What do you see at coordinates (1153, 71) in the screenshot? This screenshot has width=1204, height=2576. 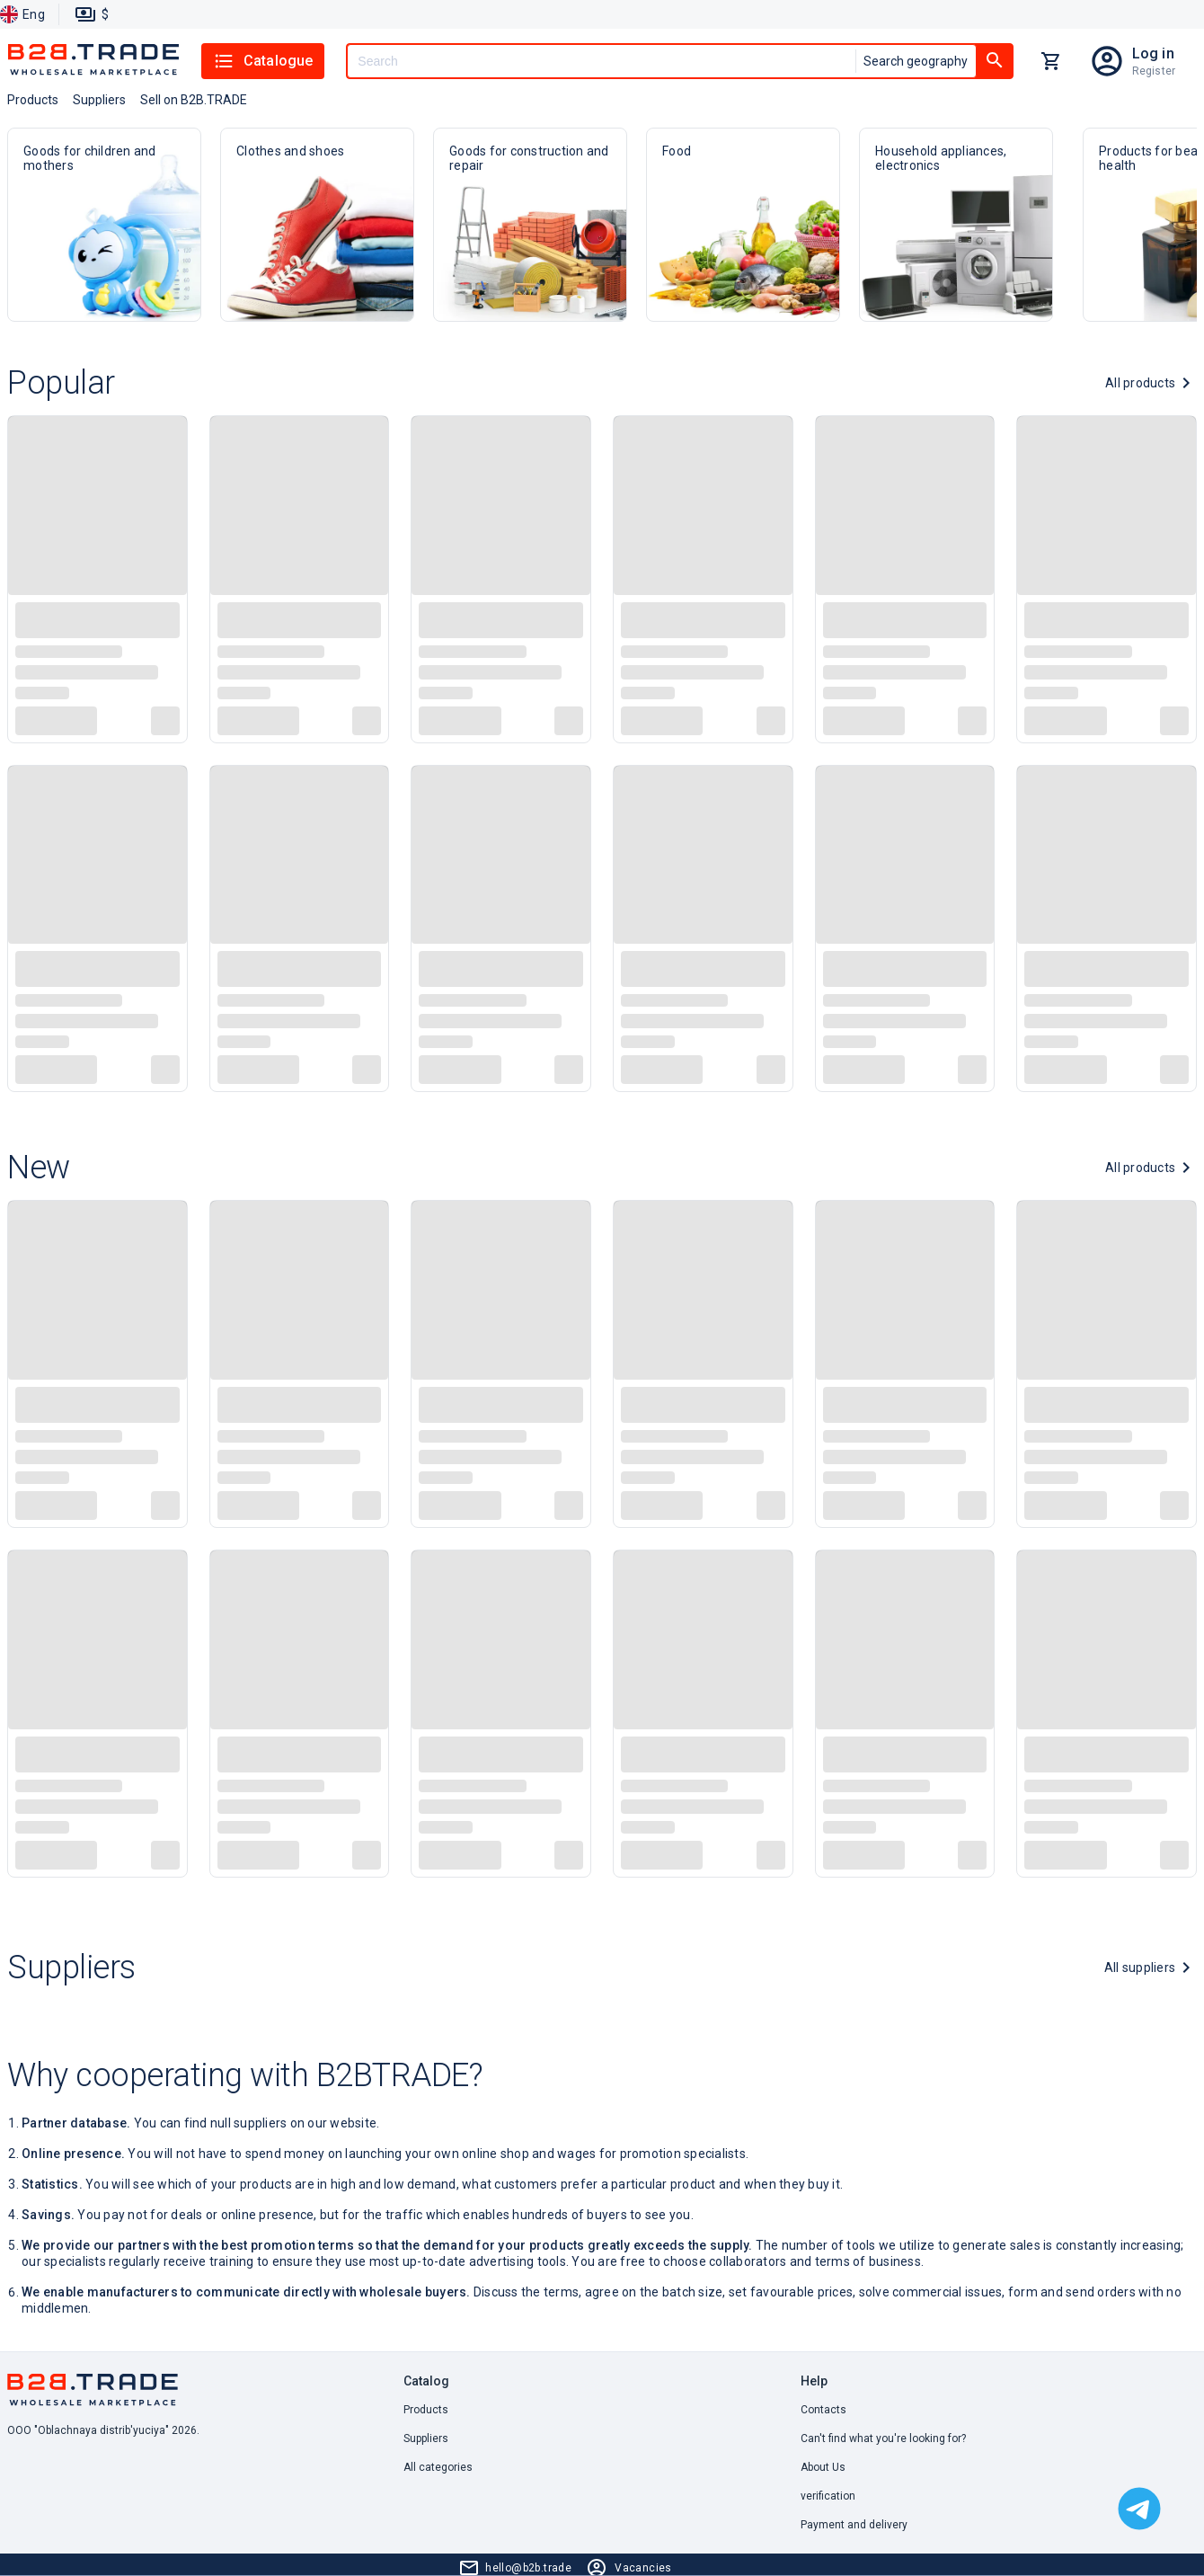 I see `Register` at bounding box center [1153, 71].